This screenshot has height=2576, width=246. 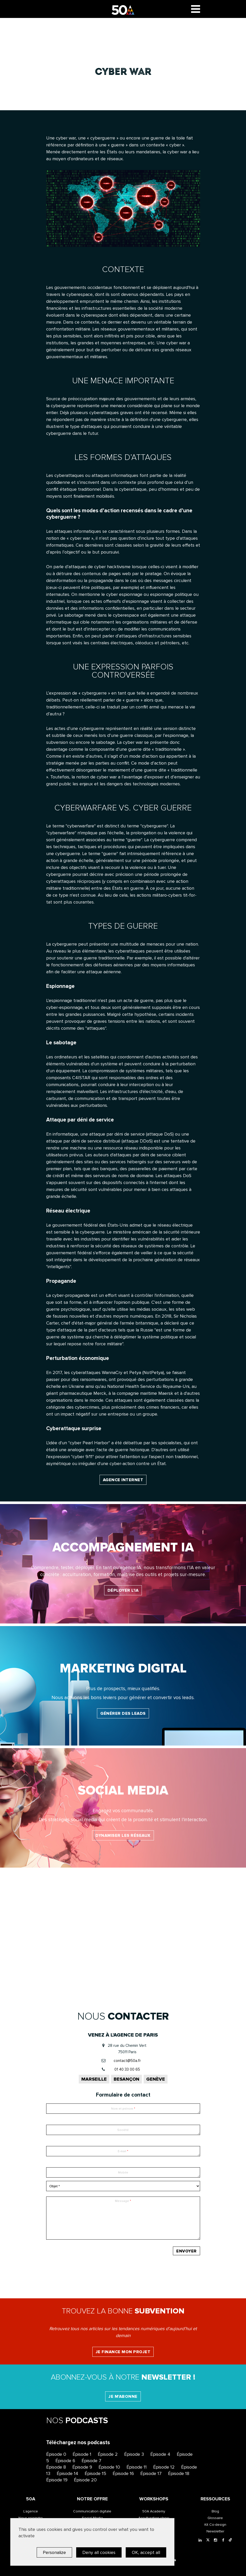 I want to click on Épisode 17, so click(x=151, y=2473).